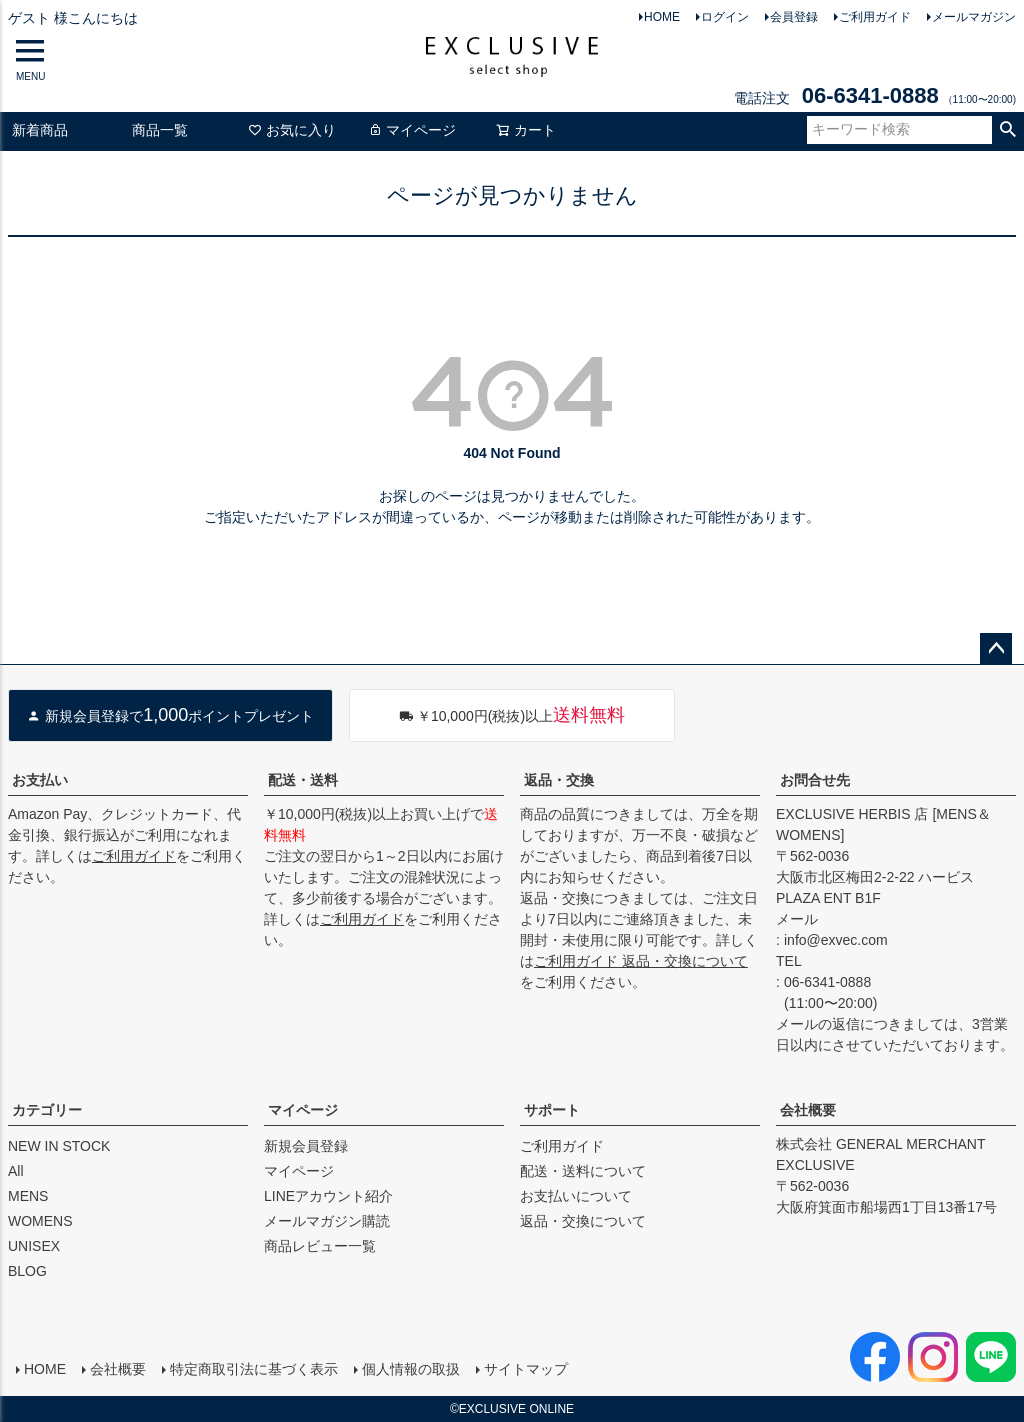 The width and height of the screenshot is (1024, 1422). I want to click on UNISEX, so click(34, 1246).